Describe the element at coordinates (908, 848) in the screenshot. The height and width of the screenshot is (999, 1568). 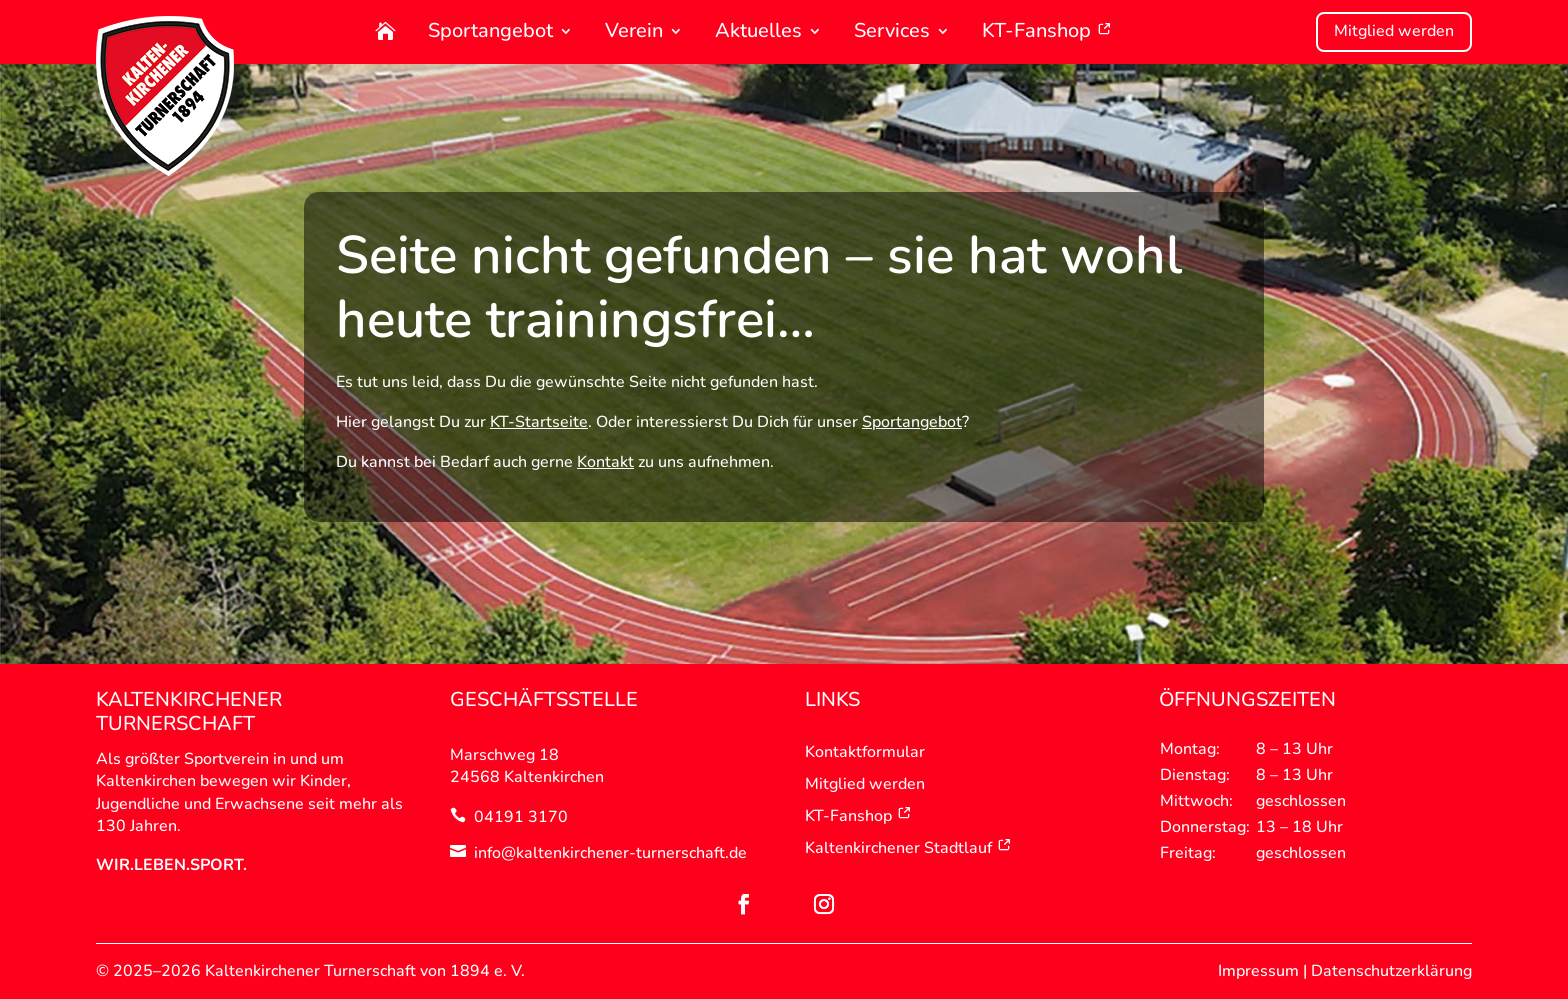
I see `Kaltenkirchener Stadtlauf` at that location.